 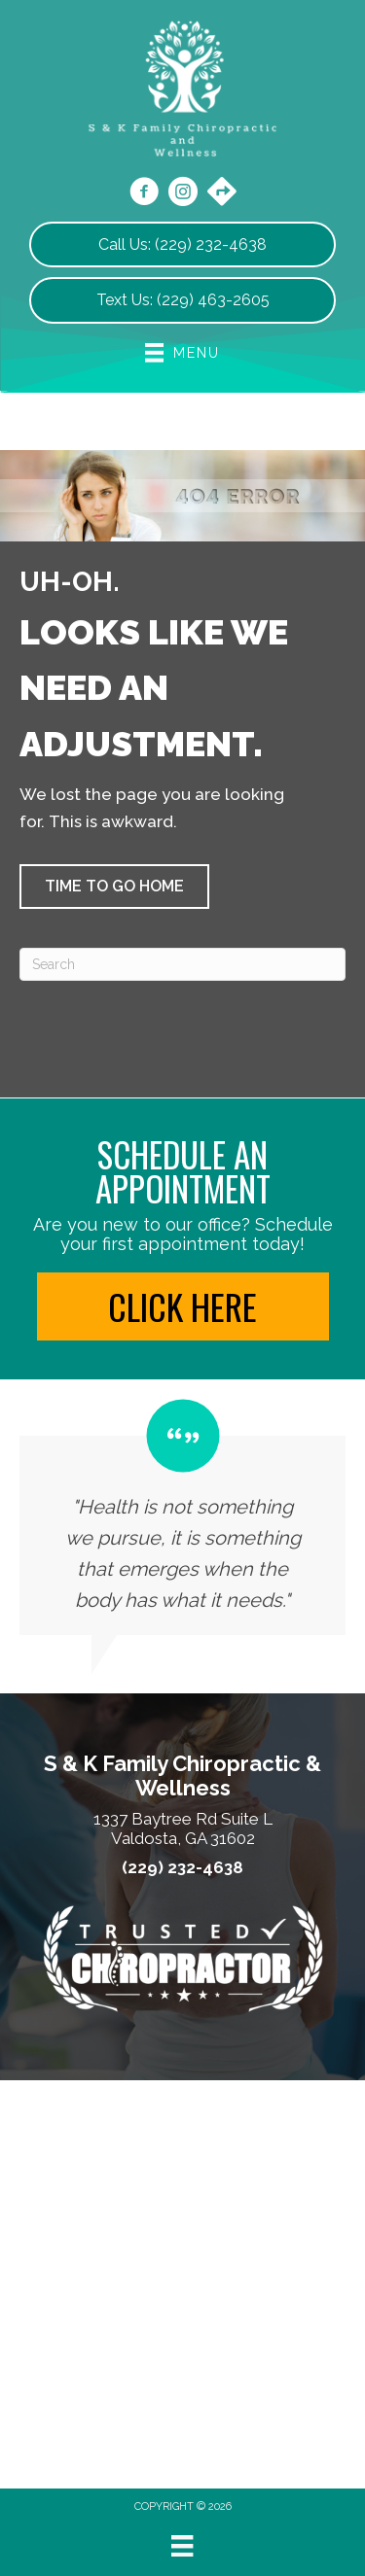 I want to click on (229) 232-4638, so click(x=182, y=1868).